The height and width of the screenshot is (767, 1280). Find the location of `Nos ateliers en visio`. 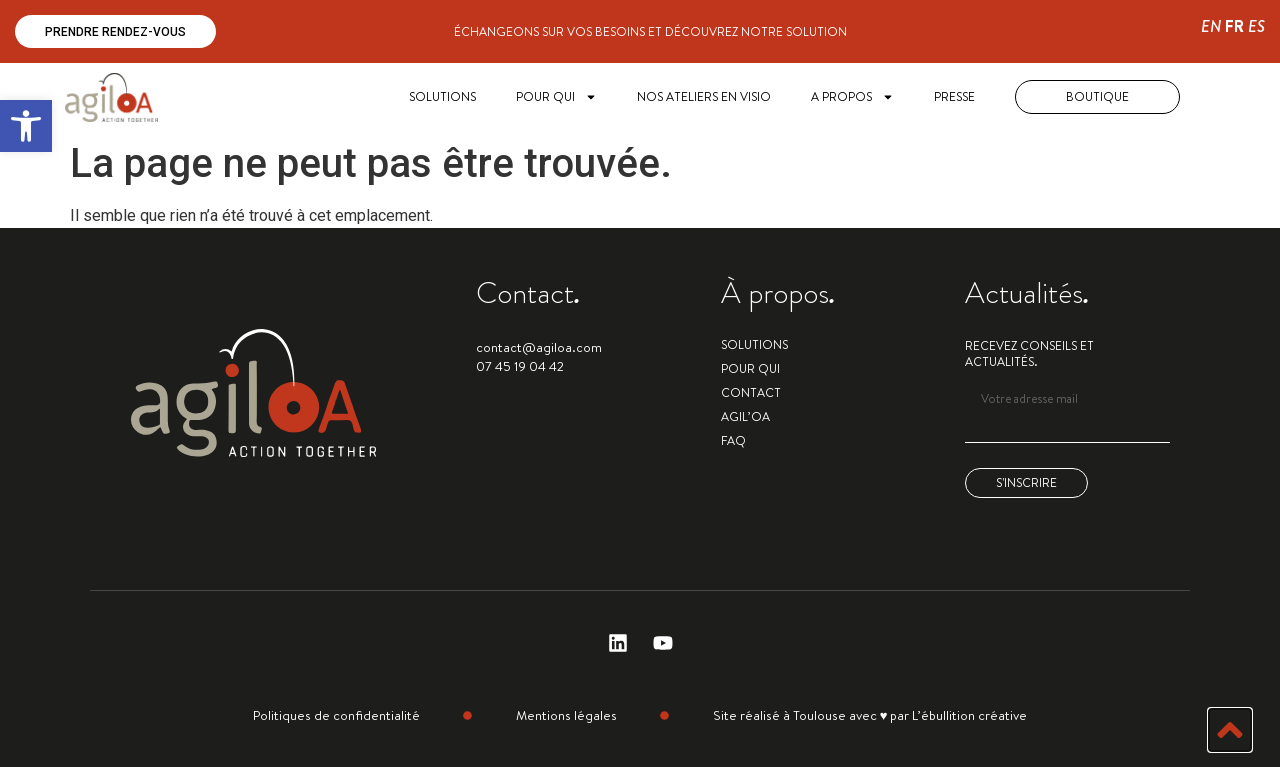

Nos ateliers en visio is located at coordinates (704, 96).